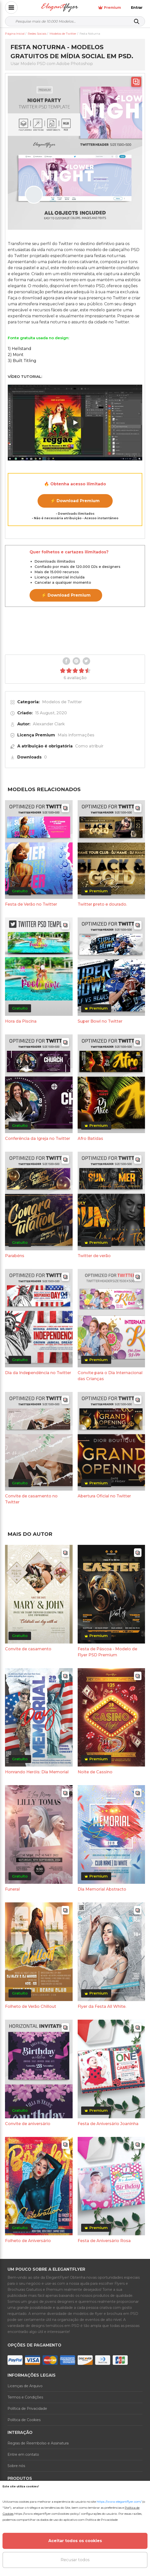 This screenshot has height=2576, width=150. What do you see at coordinates (22, 360) in the screenshot?
I see `3) Built Titling` at bounding box center [22, 360].